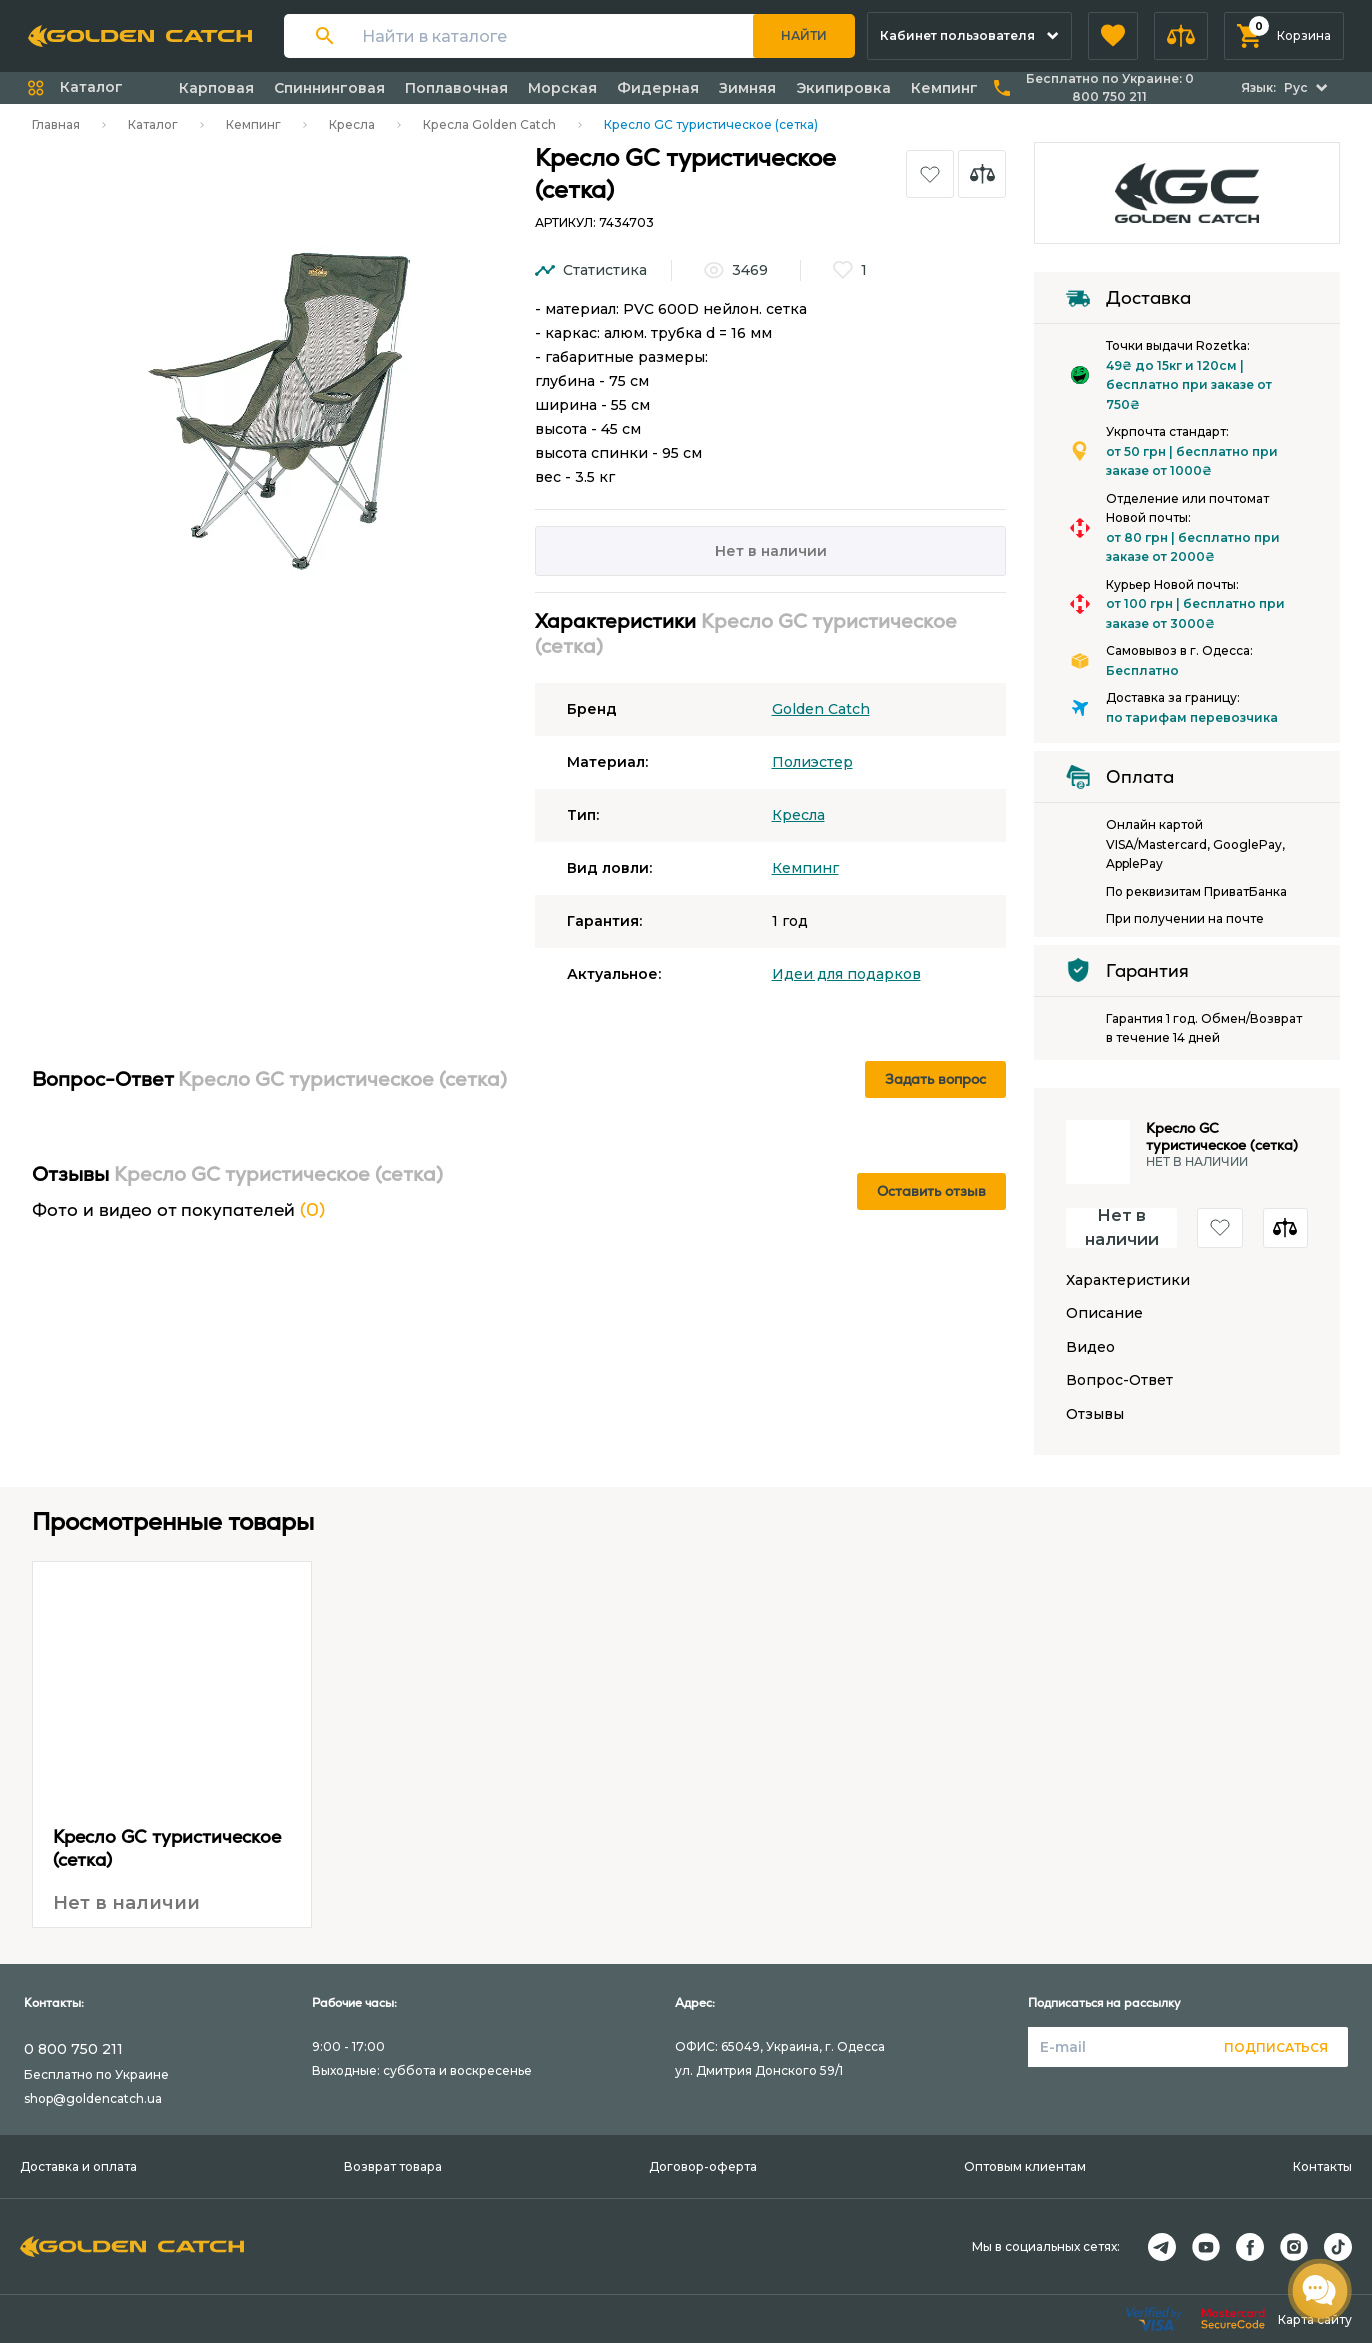 The height and width of the screenshot is (2343, 1372). I want to click on Отзывы, so click(1095, 1414).